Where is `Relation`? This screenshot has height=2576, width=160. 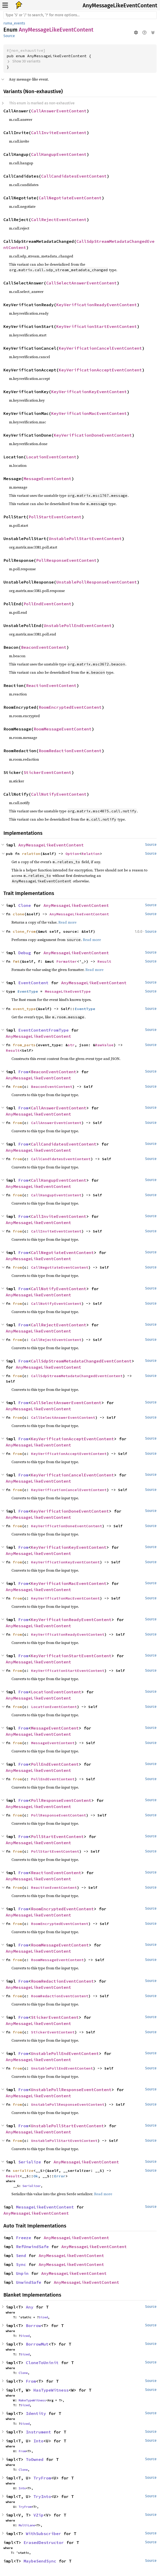
Relation is located at coordinates (90, 853).